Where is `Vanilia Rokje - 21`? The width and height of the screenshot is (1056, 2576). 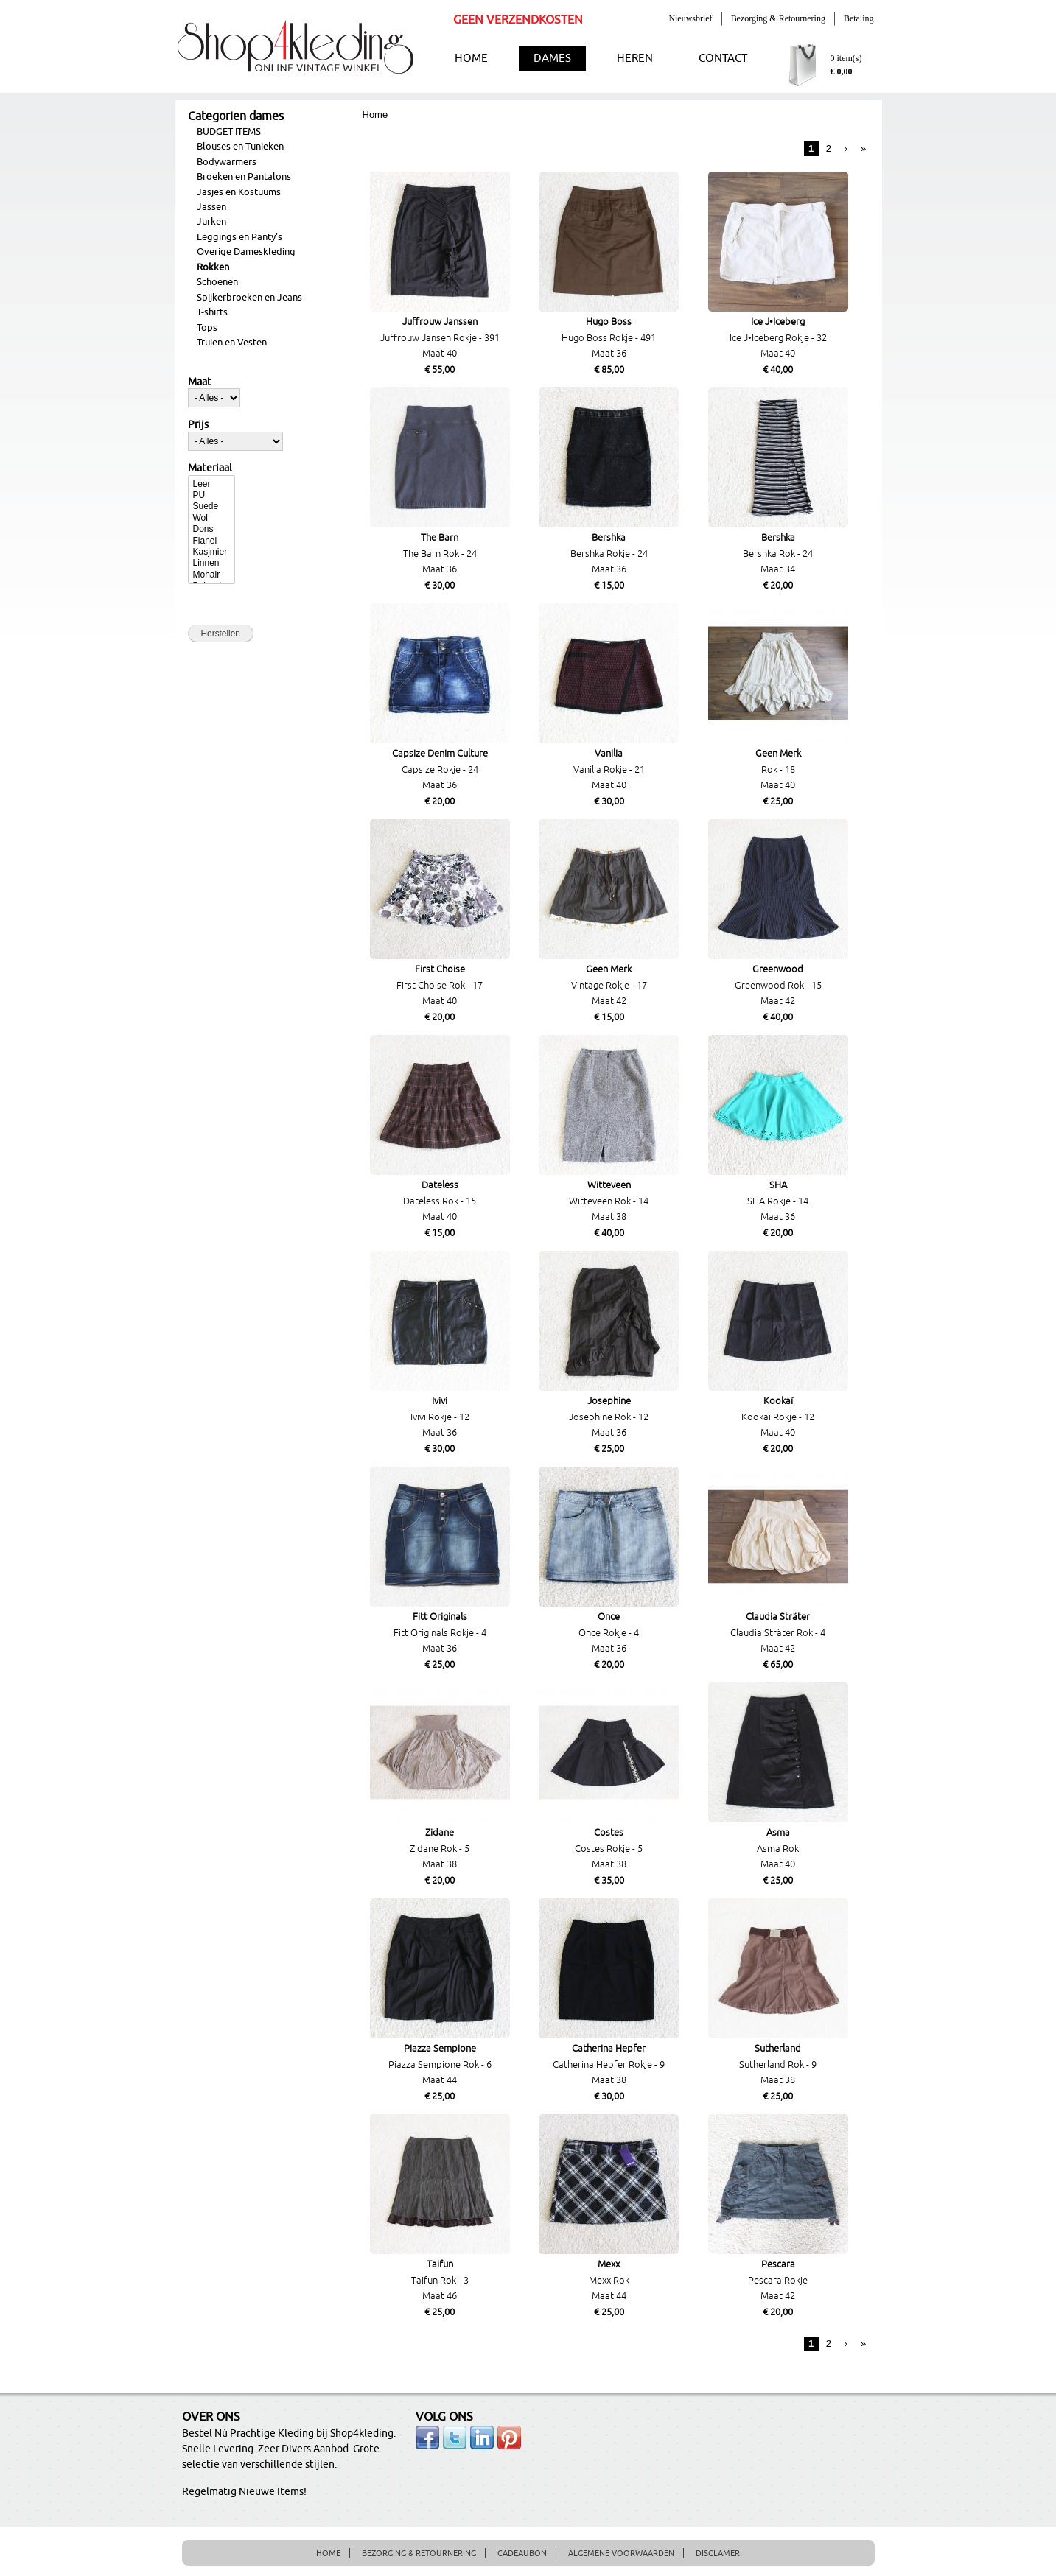 Vanilia Rokje - 21 is located at coordinates (609, 770).